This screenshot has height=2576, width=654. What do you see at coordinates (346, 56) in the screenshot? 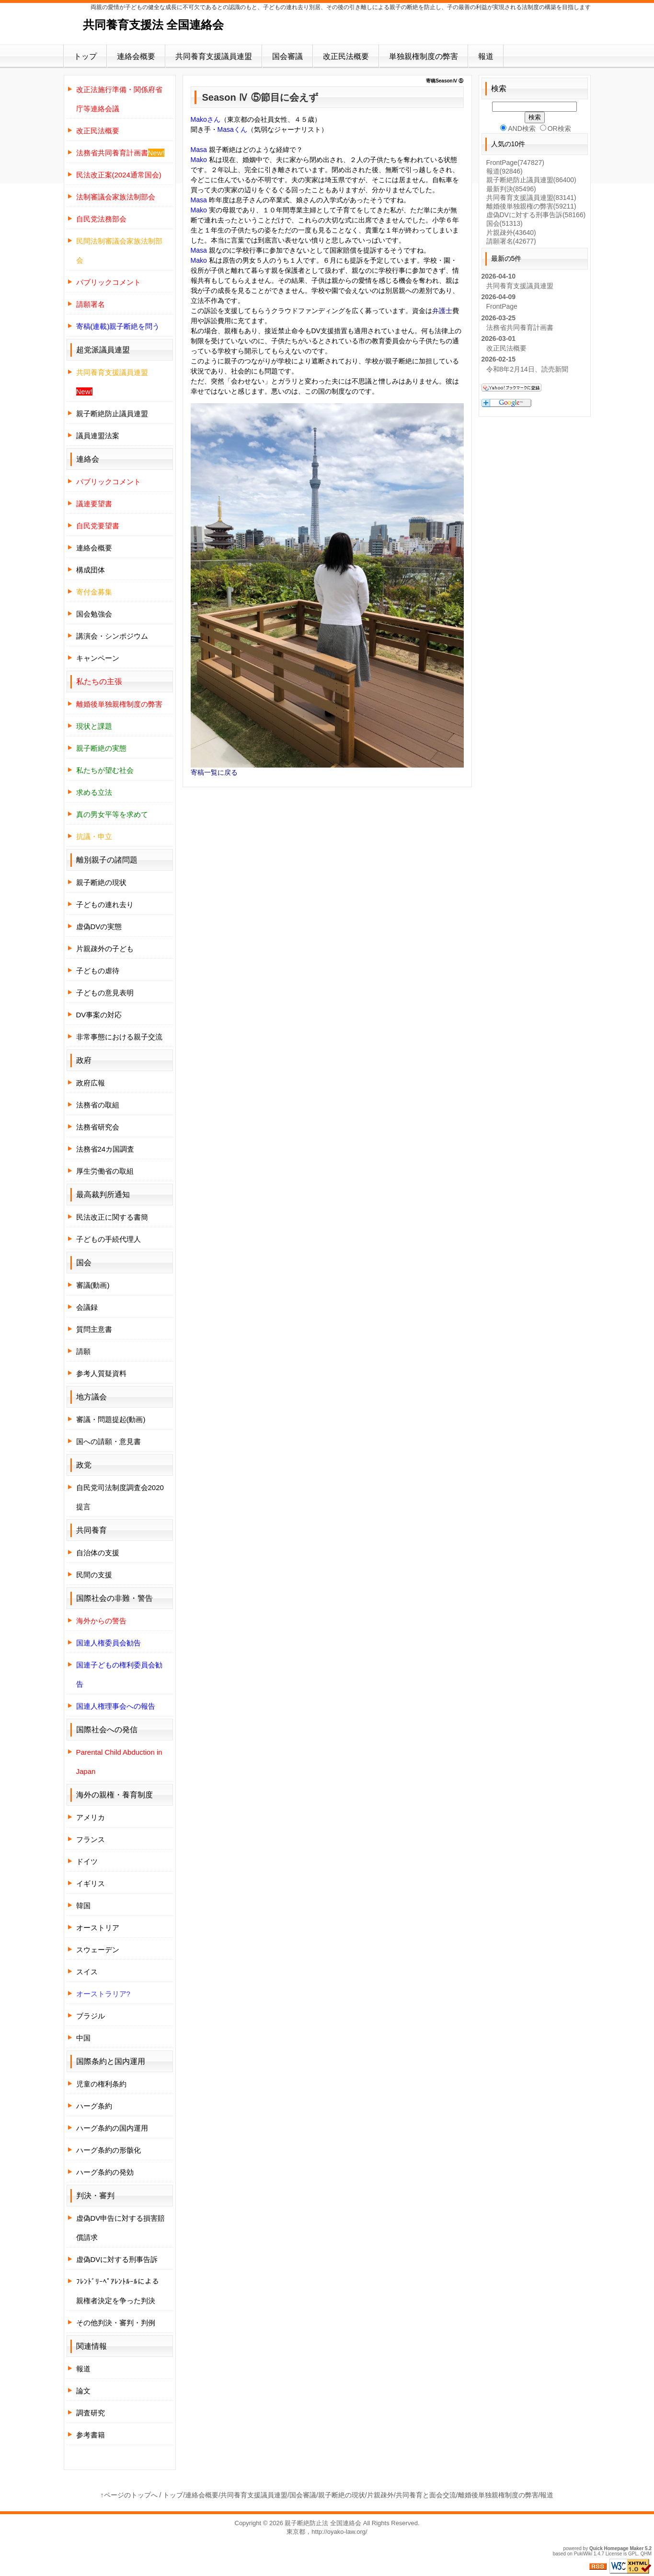
I see `改正民法概要` at bounding box center [346, 56].